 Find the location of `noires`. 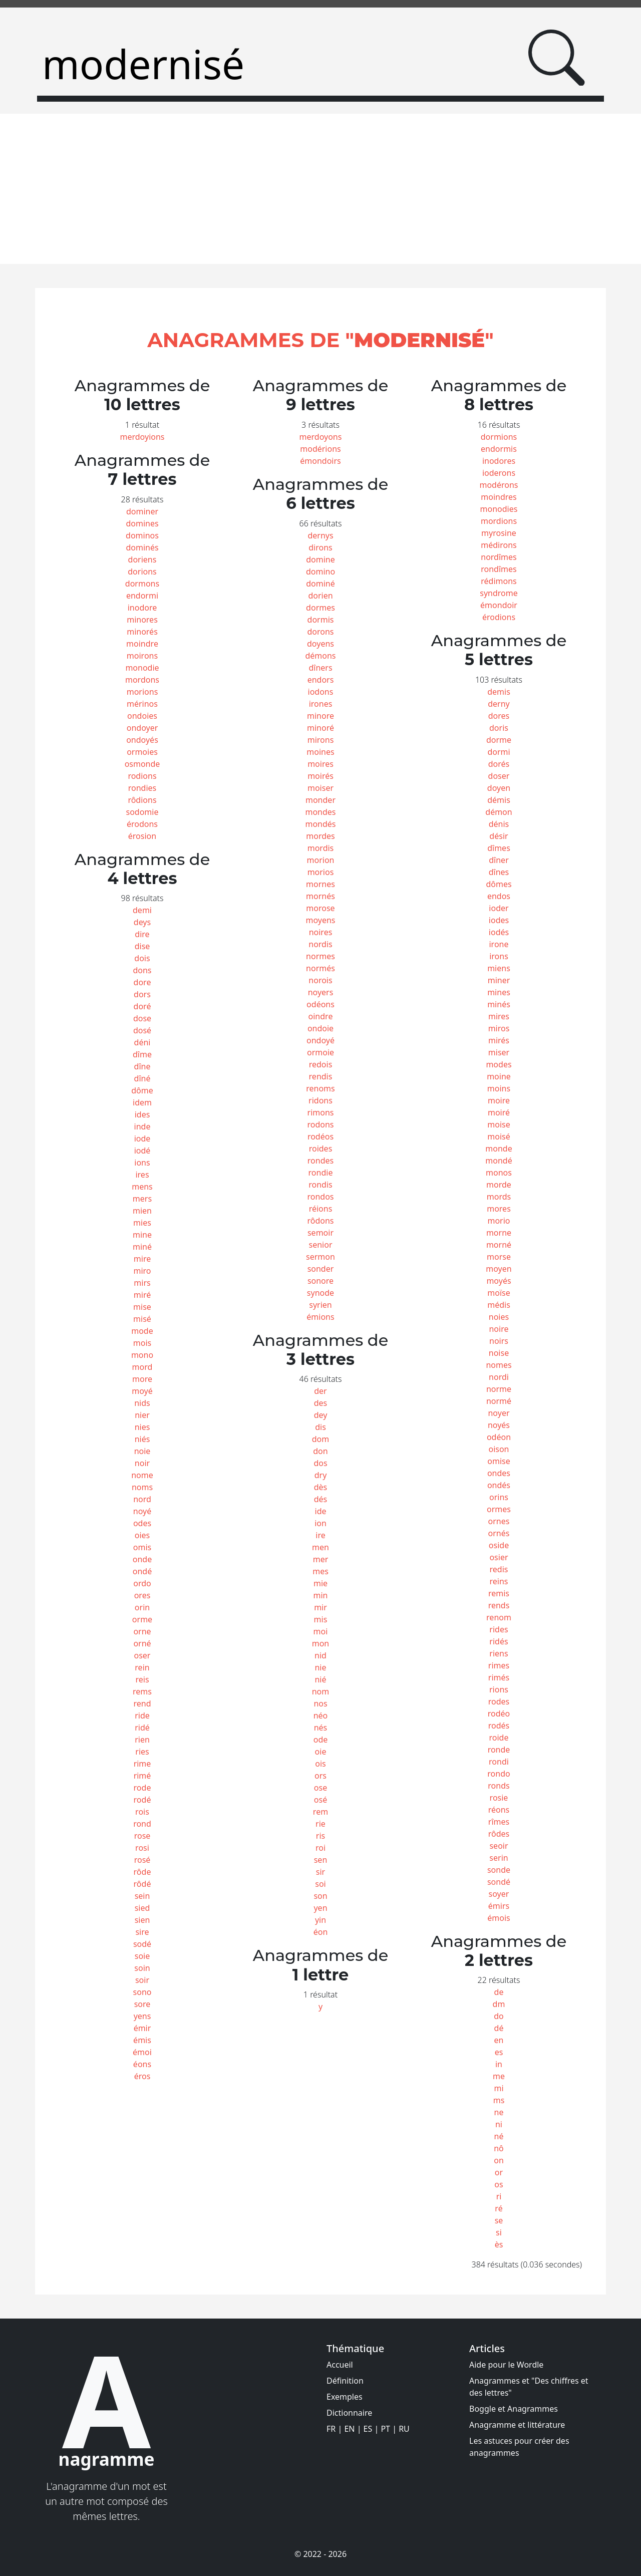

noires is located at coordinates (321, 932).